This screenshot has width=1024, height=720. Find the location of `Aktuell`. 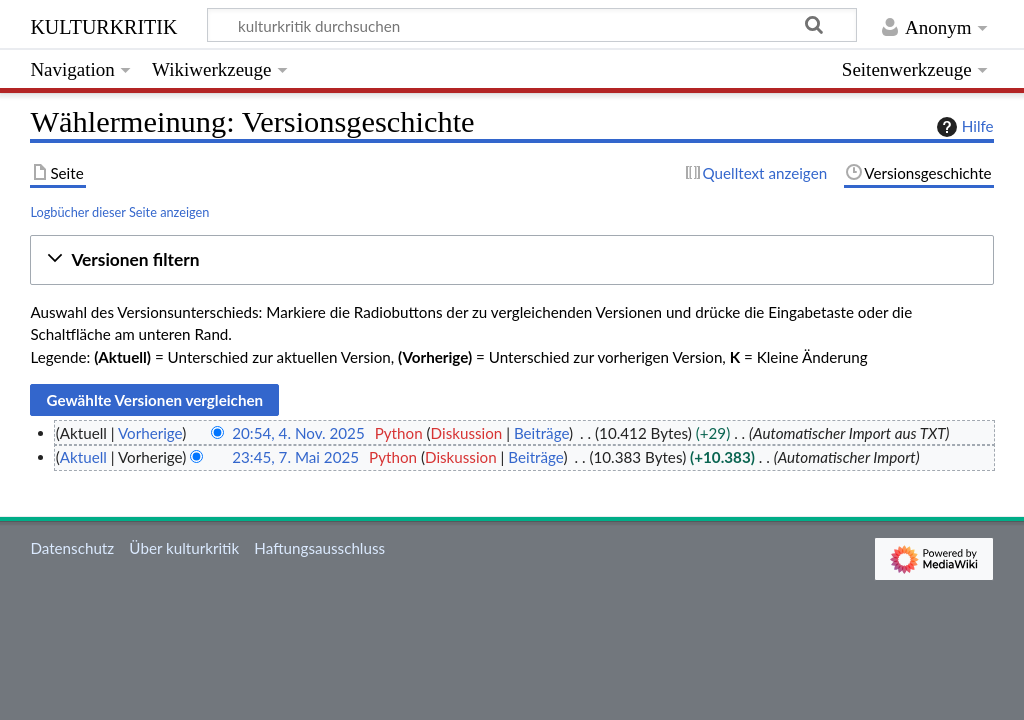

Aktuell is located at coordinates (83, 457).